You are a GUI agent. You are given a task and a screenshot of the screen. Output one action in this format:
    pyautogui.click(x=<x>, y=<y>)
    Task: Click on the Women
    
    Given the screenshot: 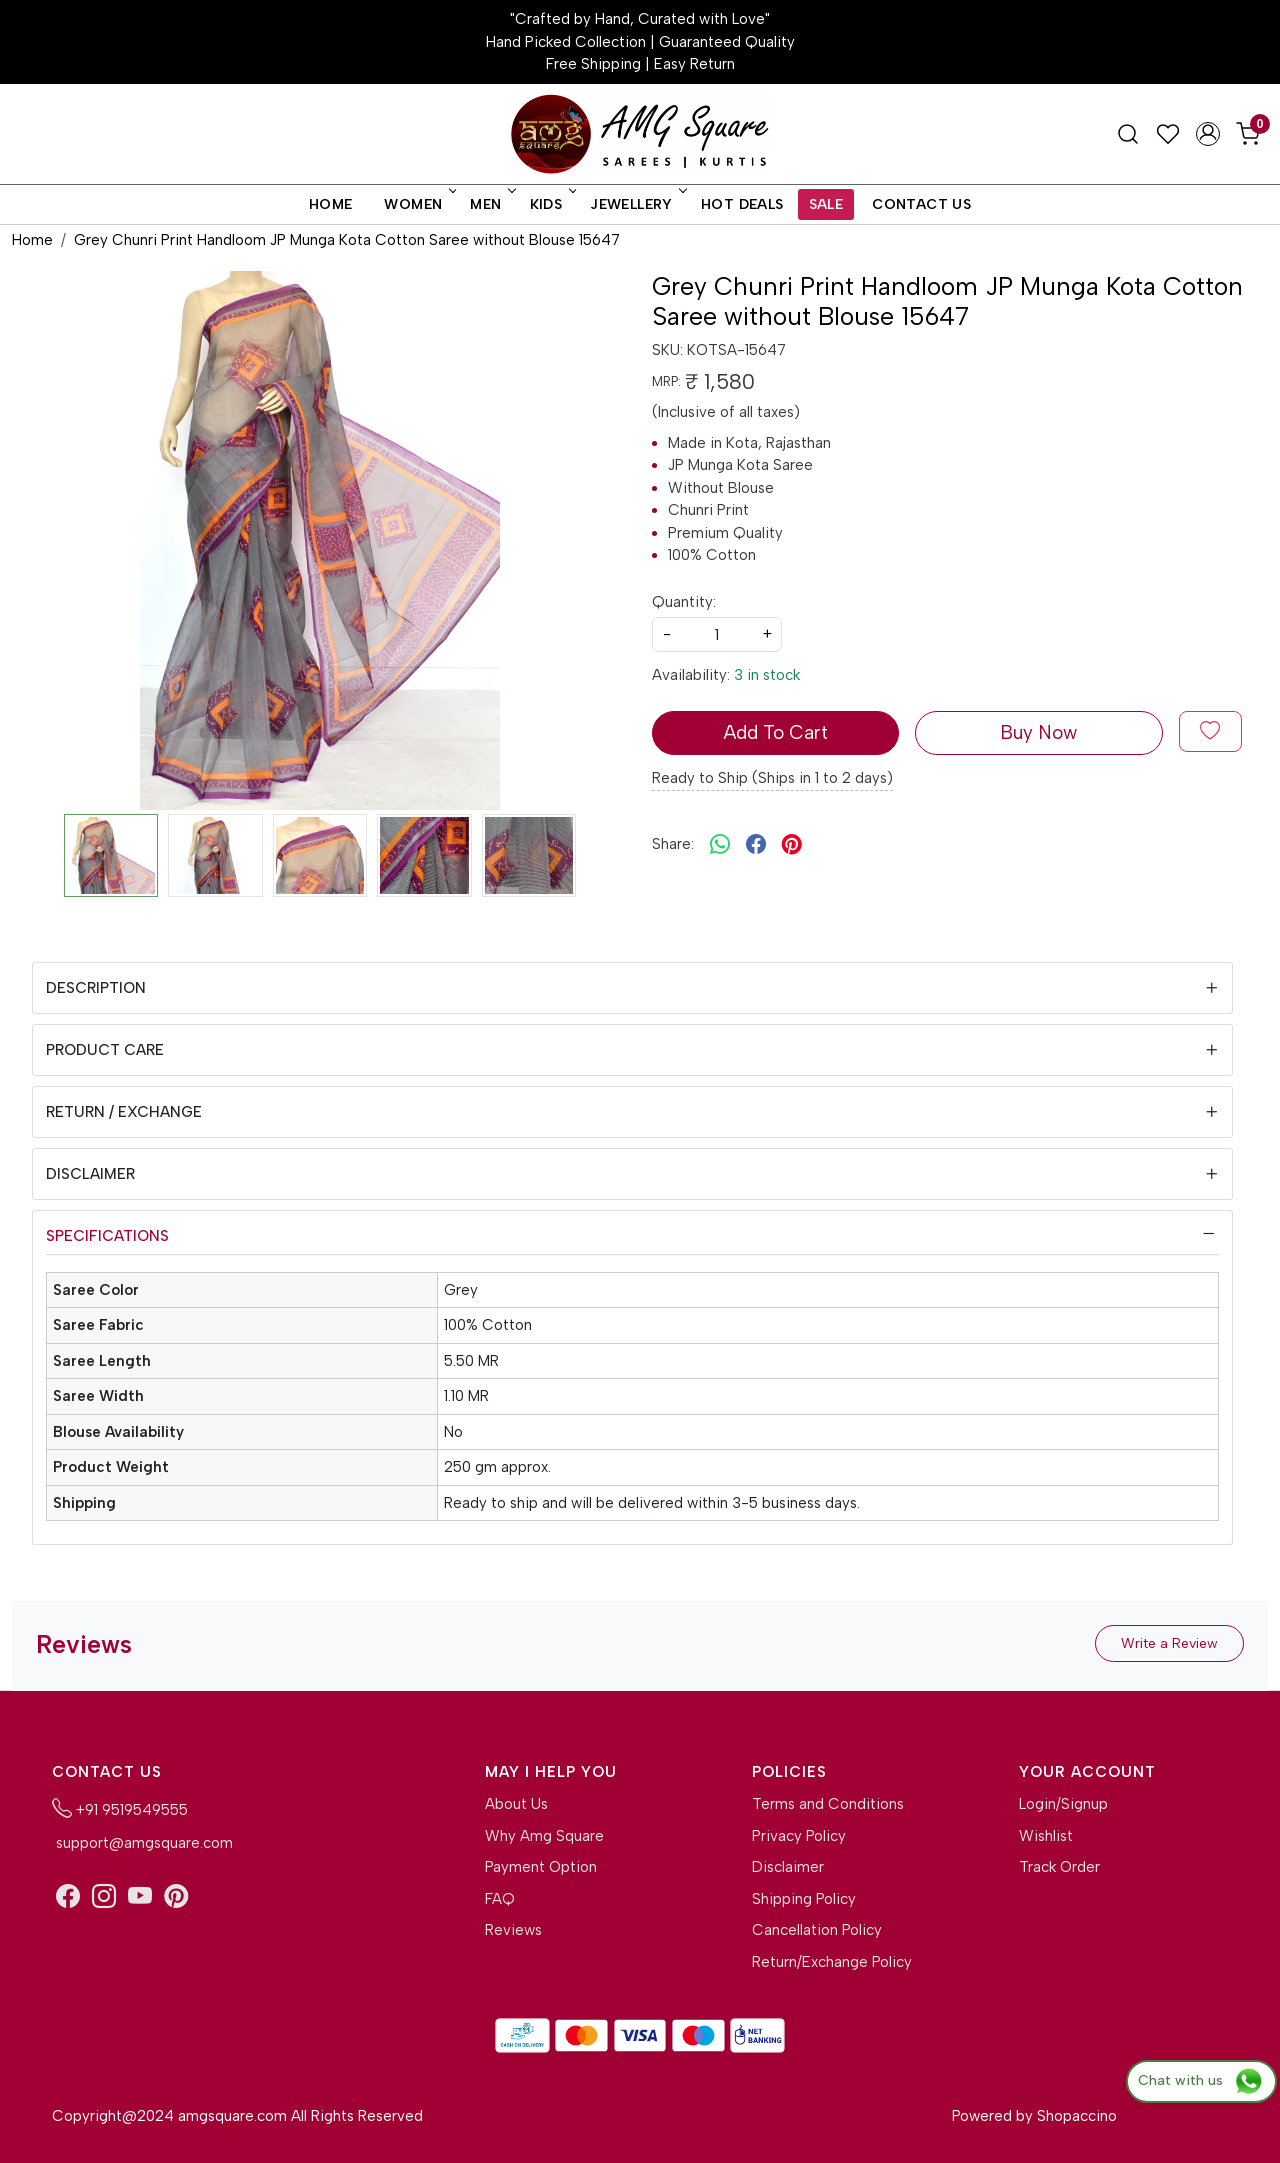 What is the action you would take?
    pyautogui.click(x=418, y=204)
    